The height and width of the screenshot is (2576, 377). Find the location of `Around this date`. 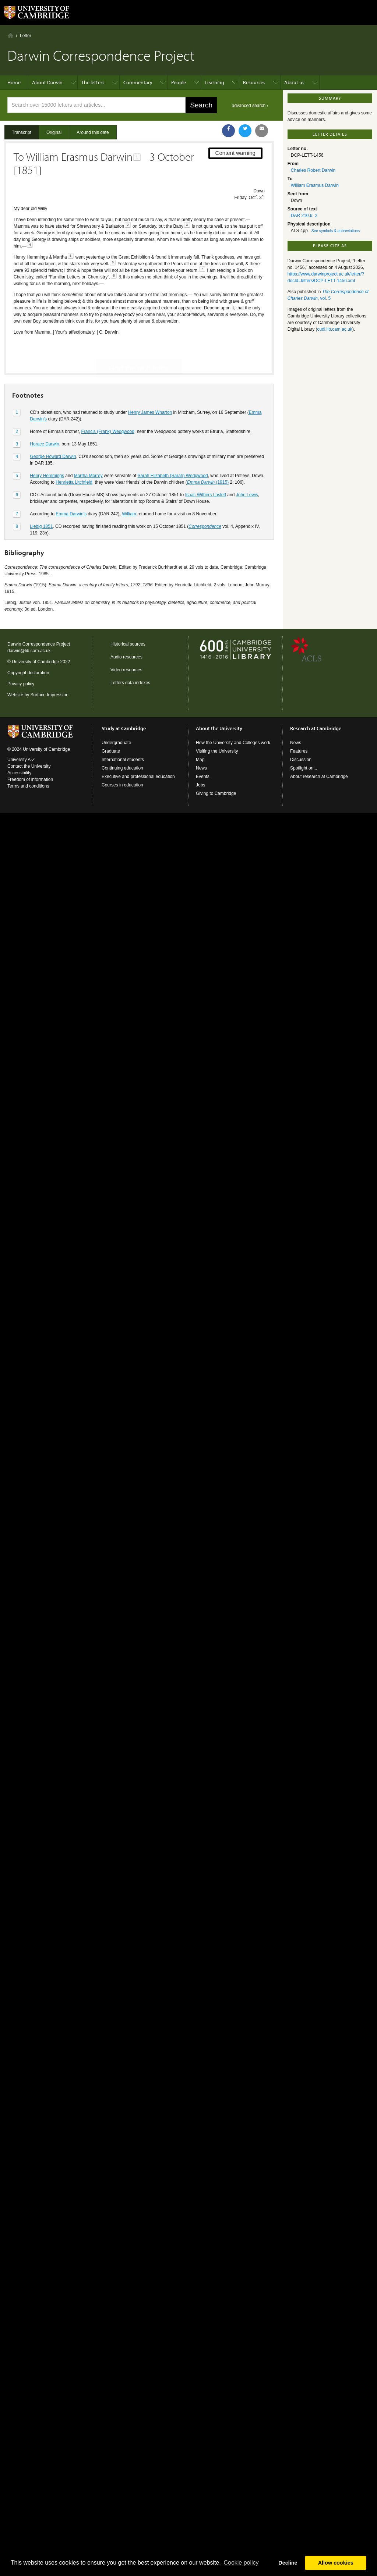

Around this date is located at coordinates (93, 132).